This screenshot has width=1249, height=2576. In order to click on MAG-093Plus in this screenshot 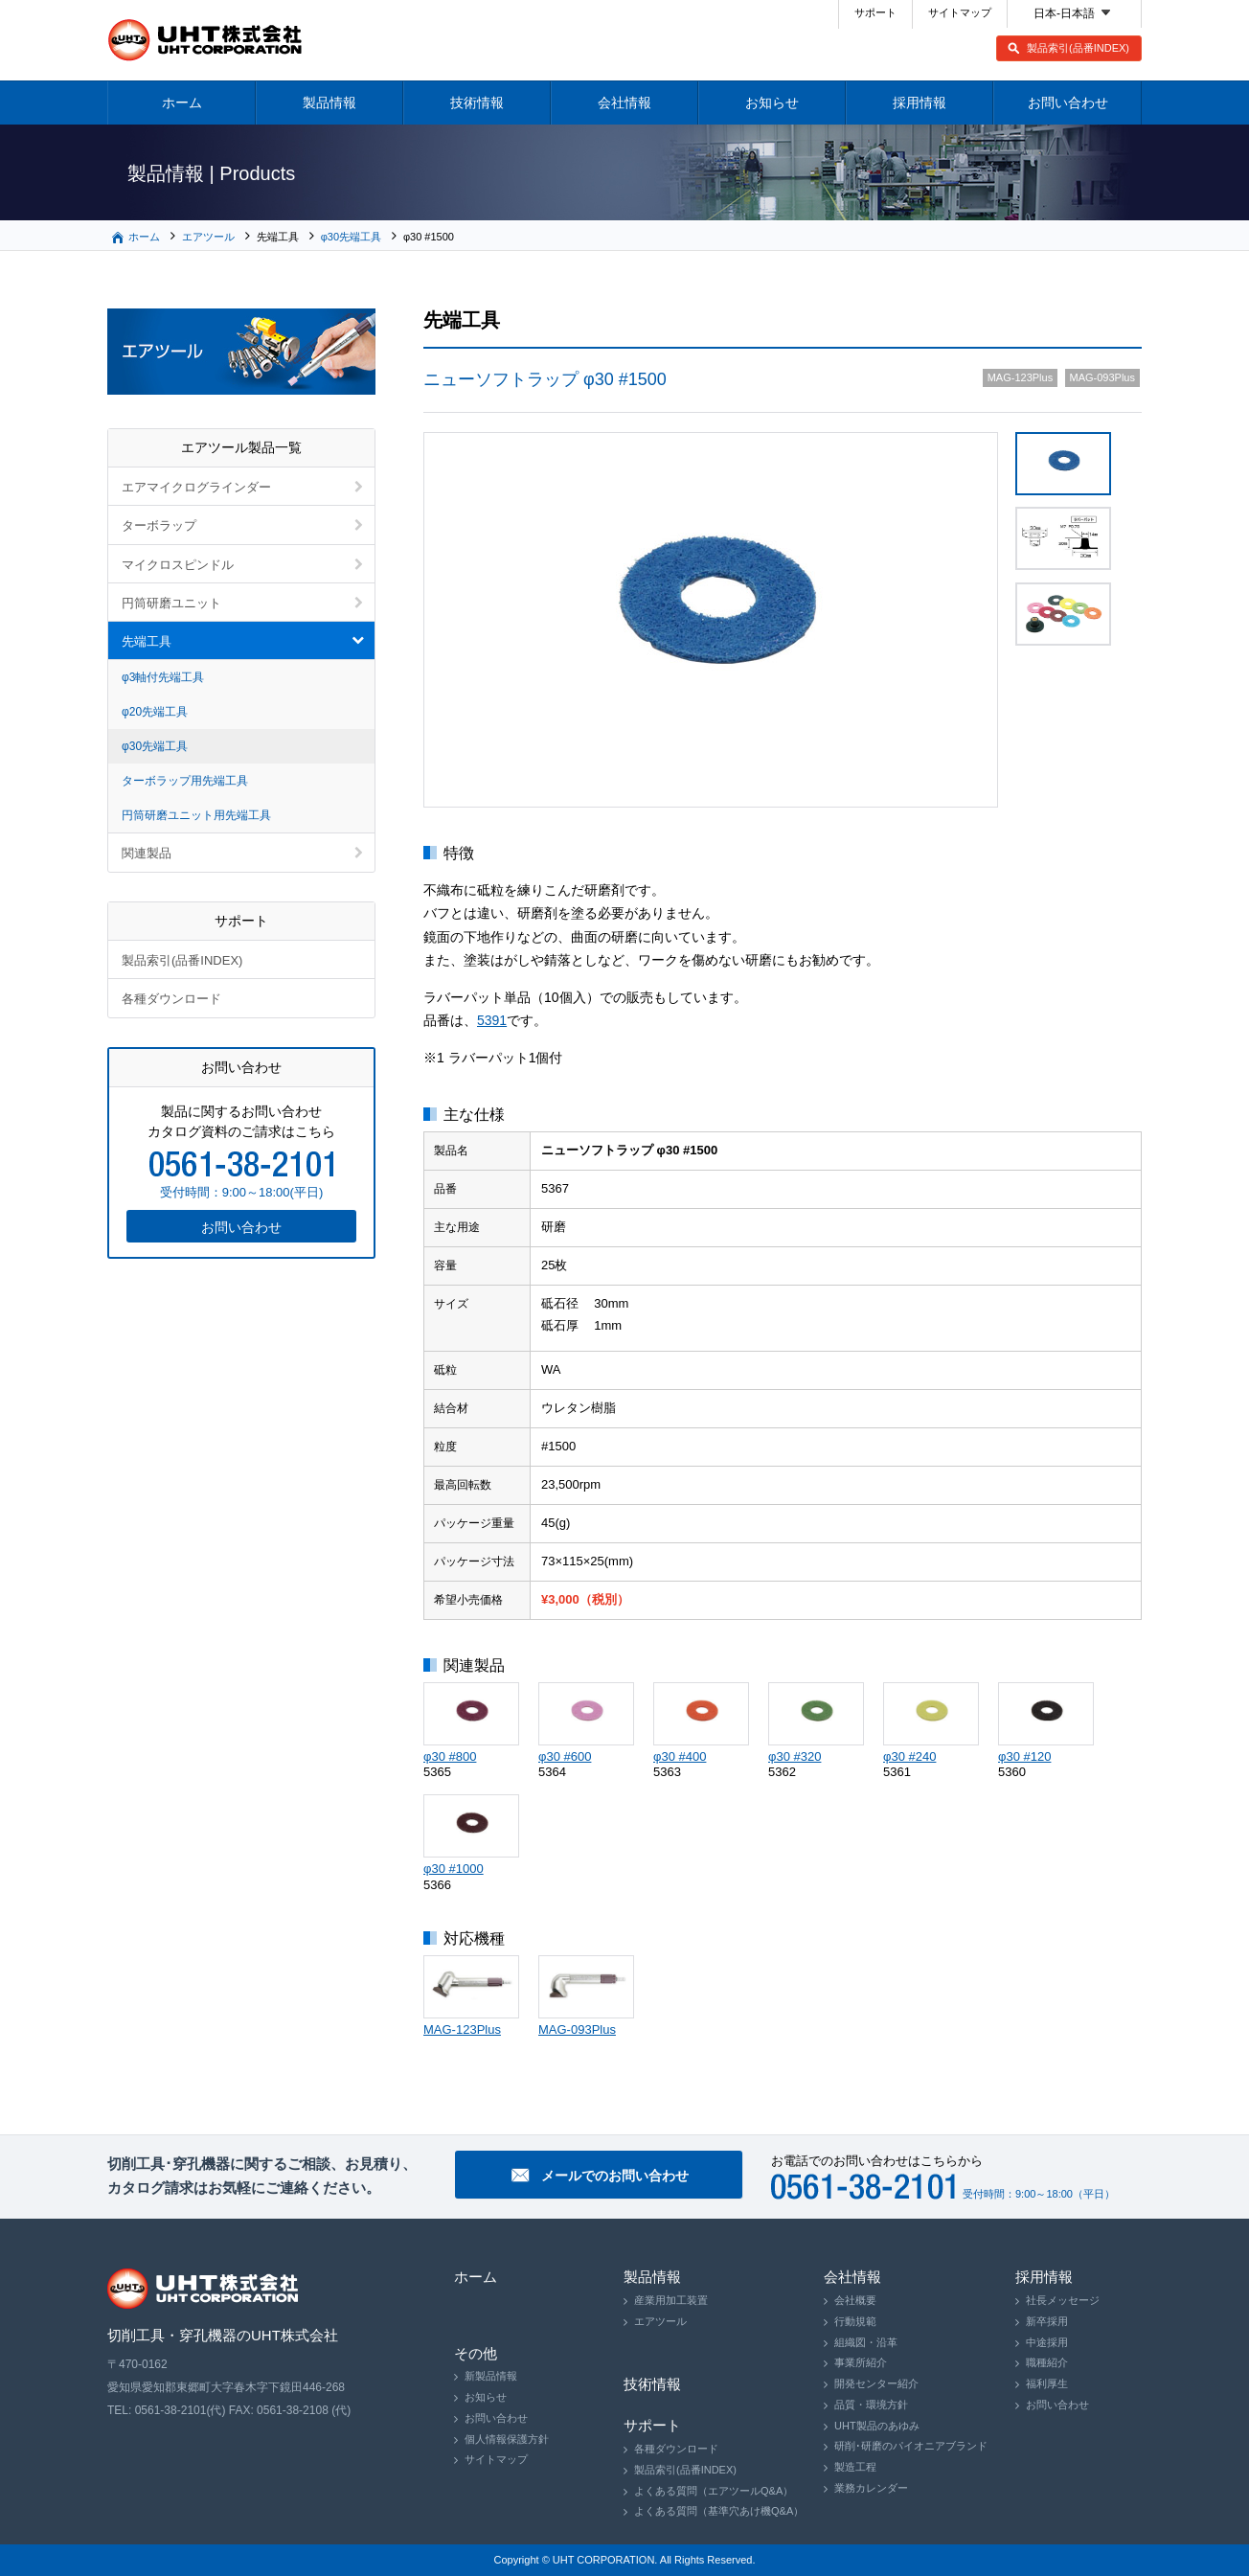, I will do `click(577, 2029)`.